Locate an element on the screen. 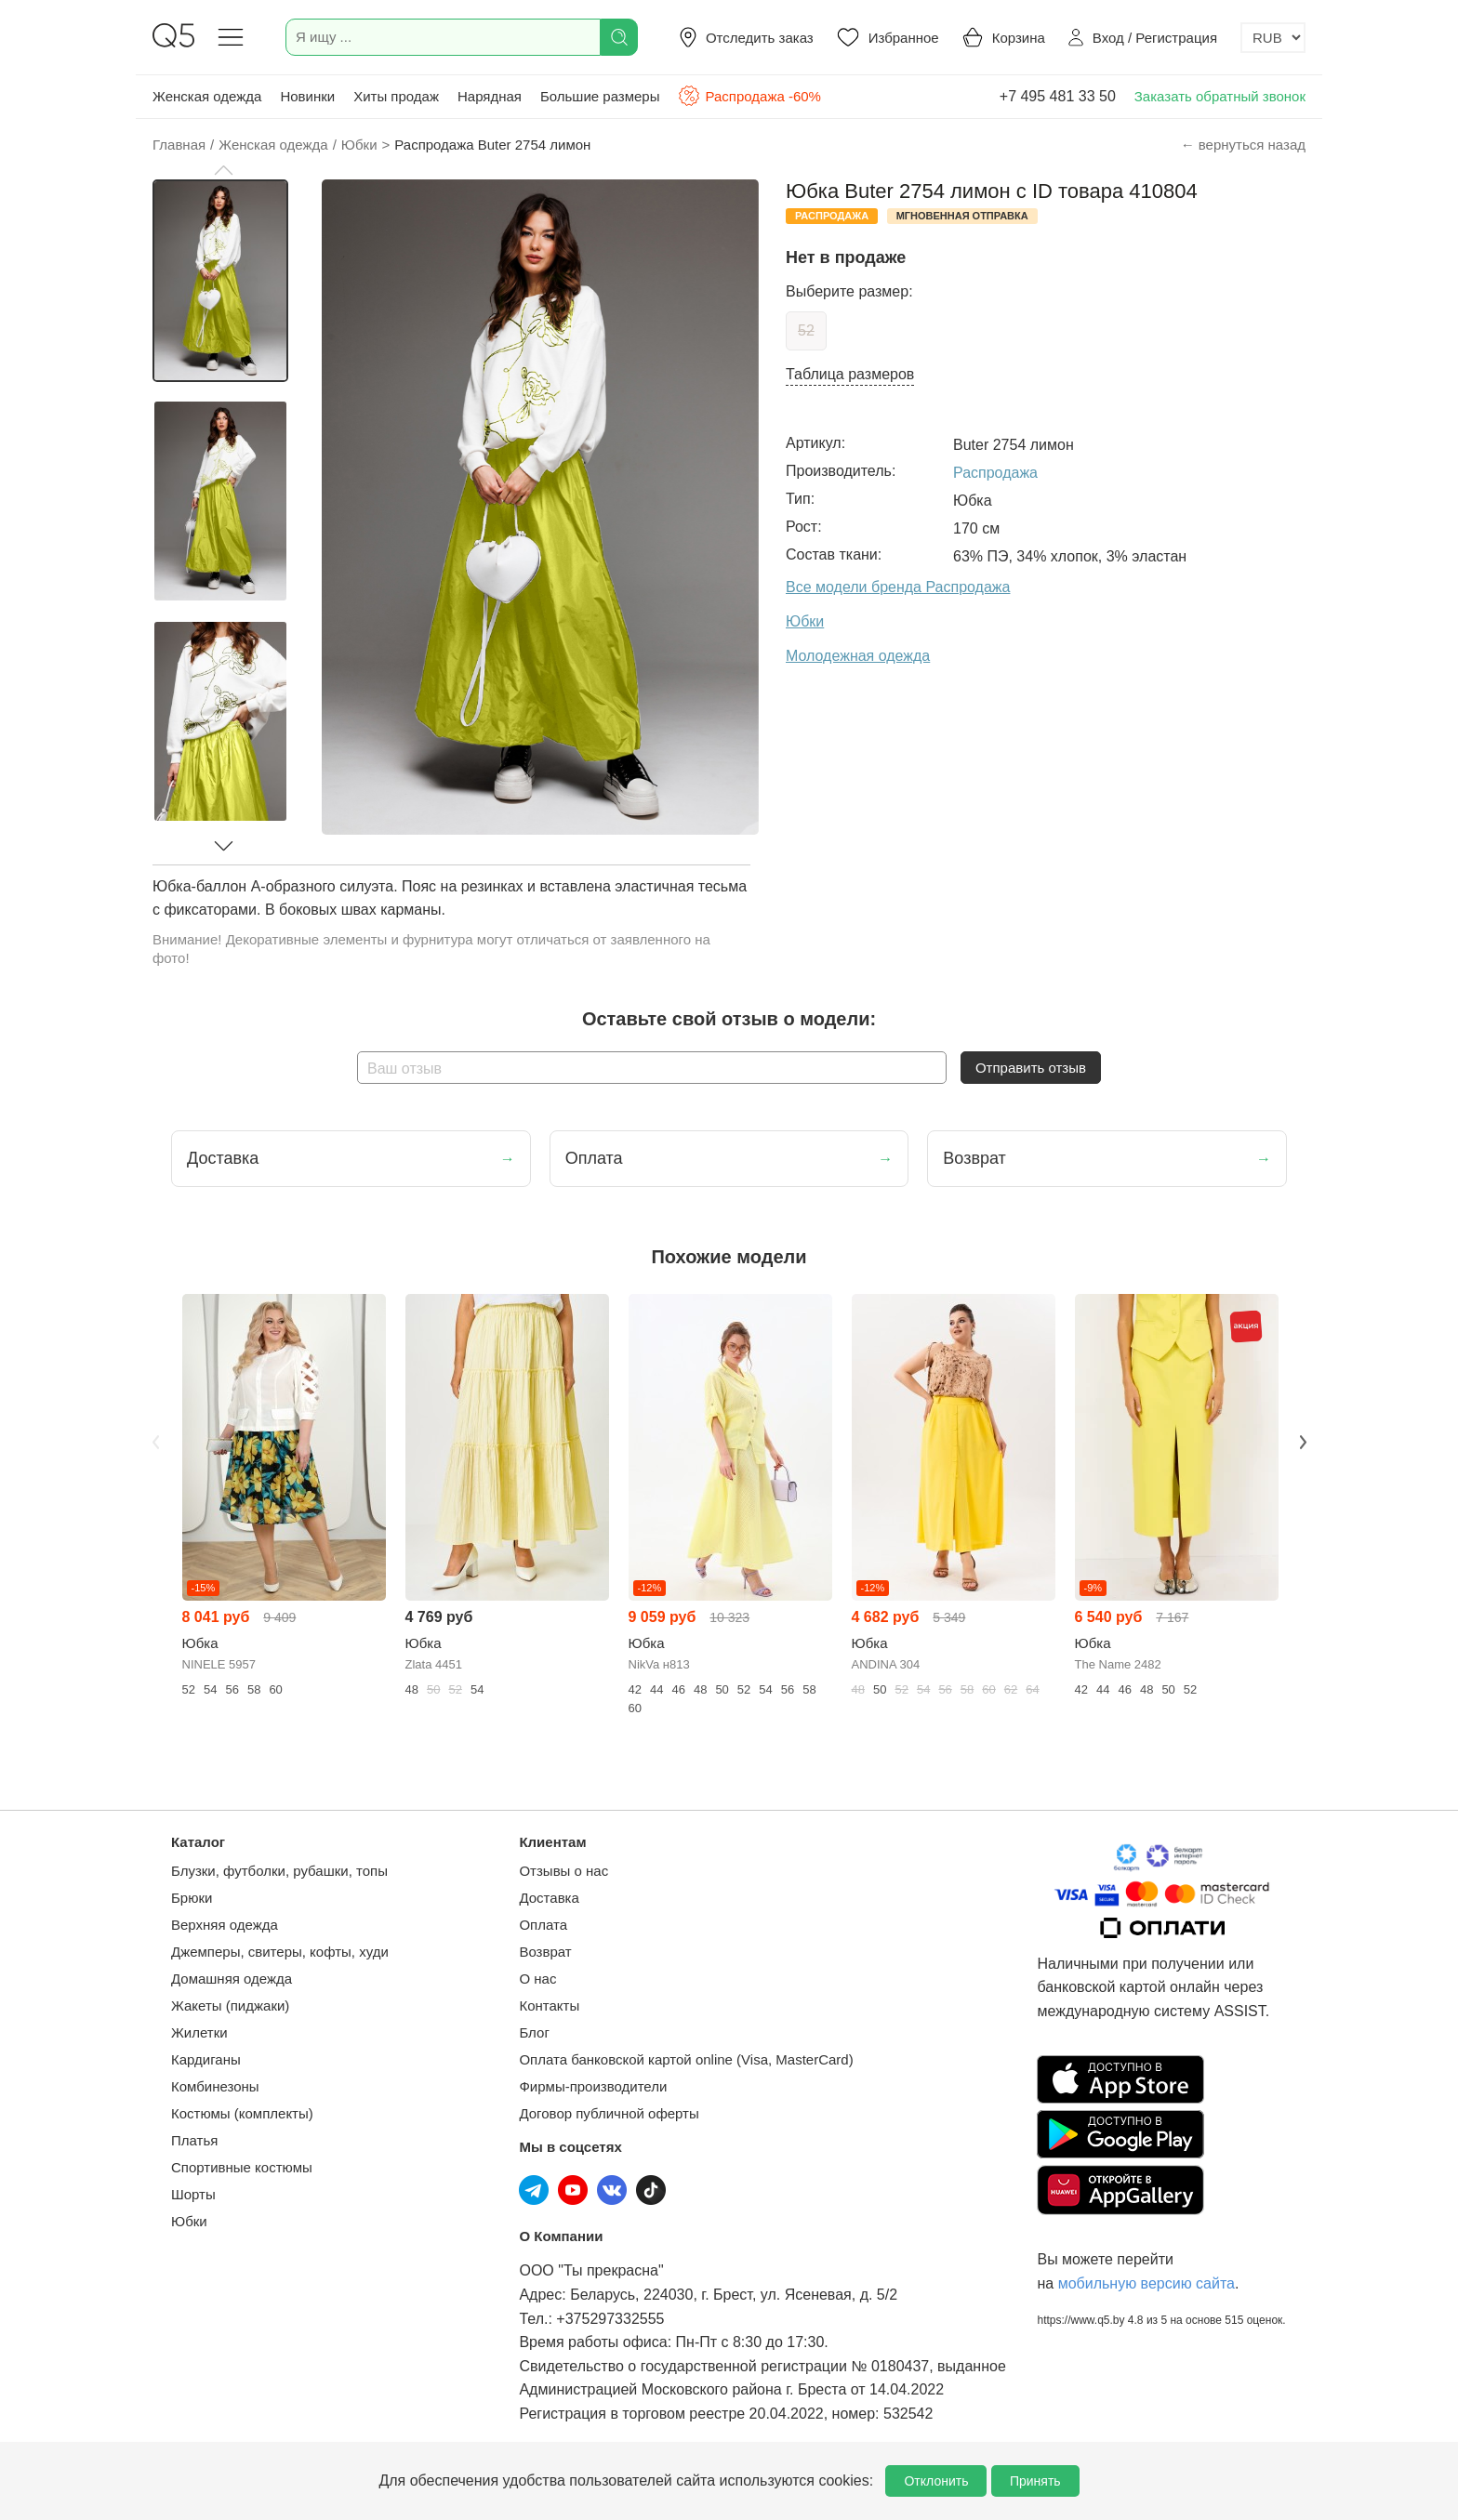 This screenshot has height=2520, width=1458. Заказать обратный звонок is located at coordinates (1220, 96).